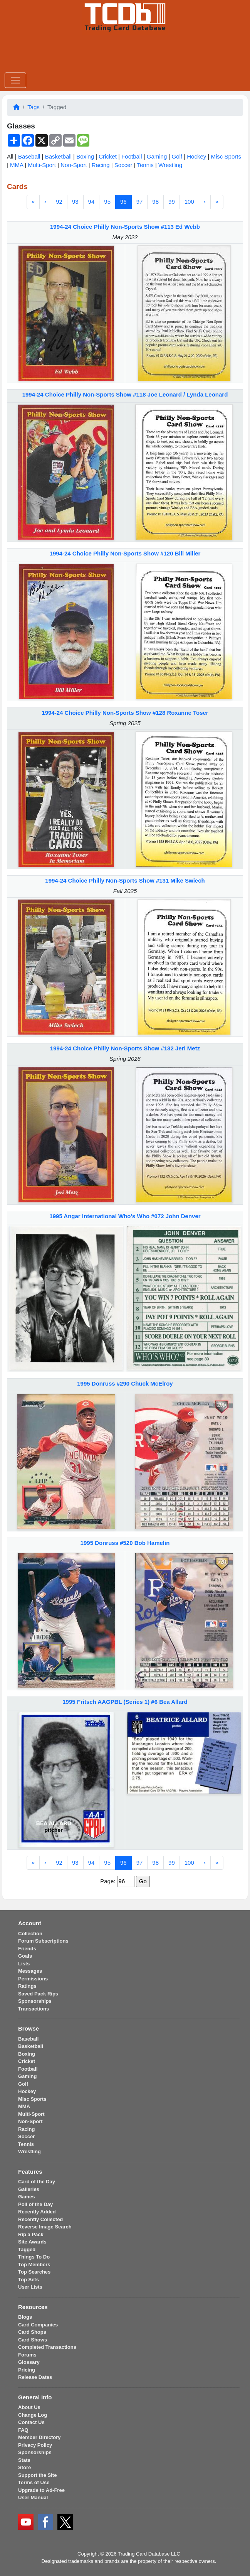  I want to click on Reverse Image Search, so click(45, 2227).